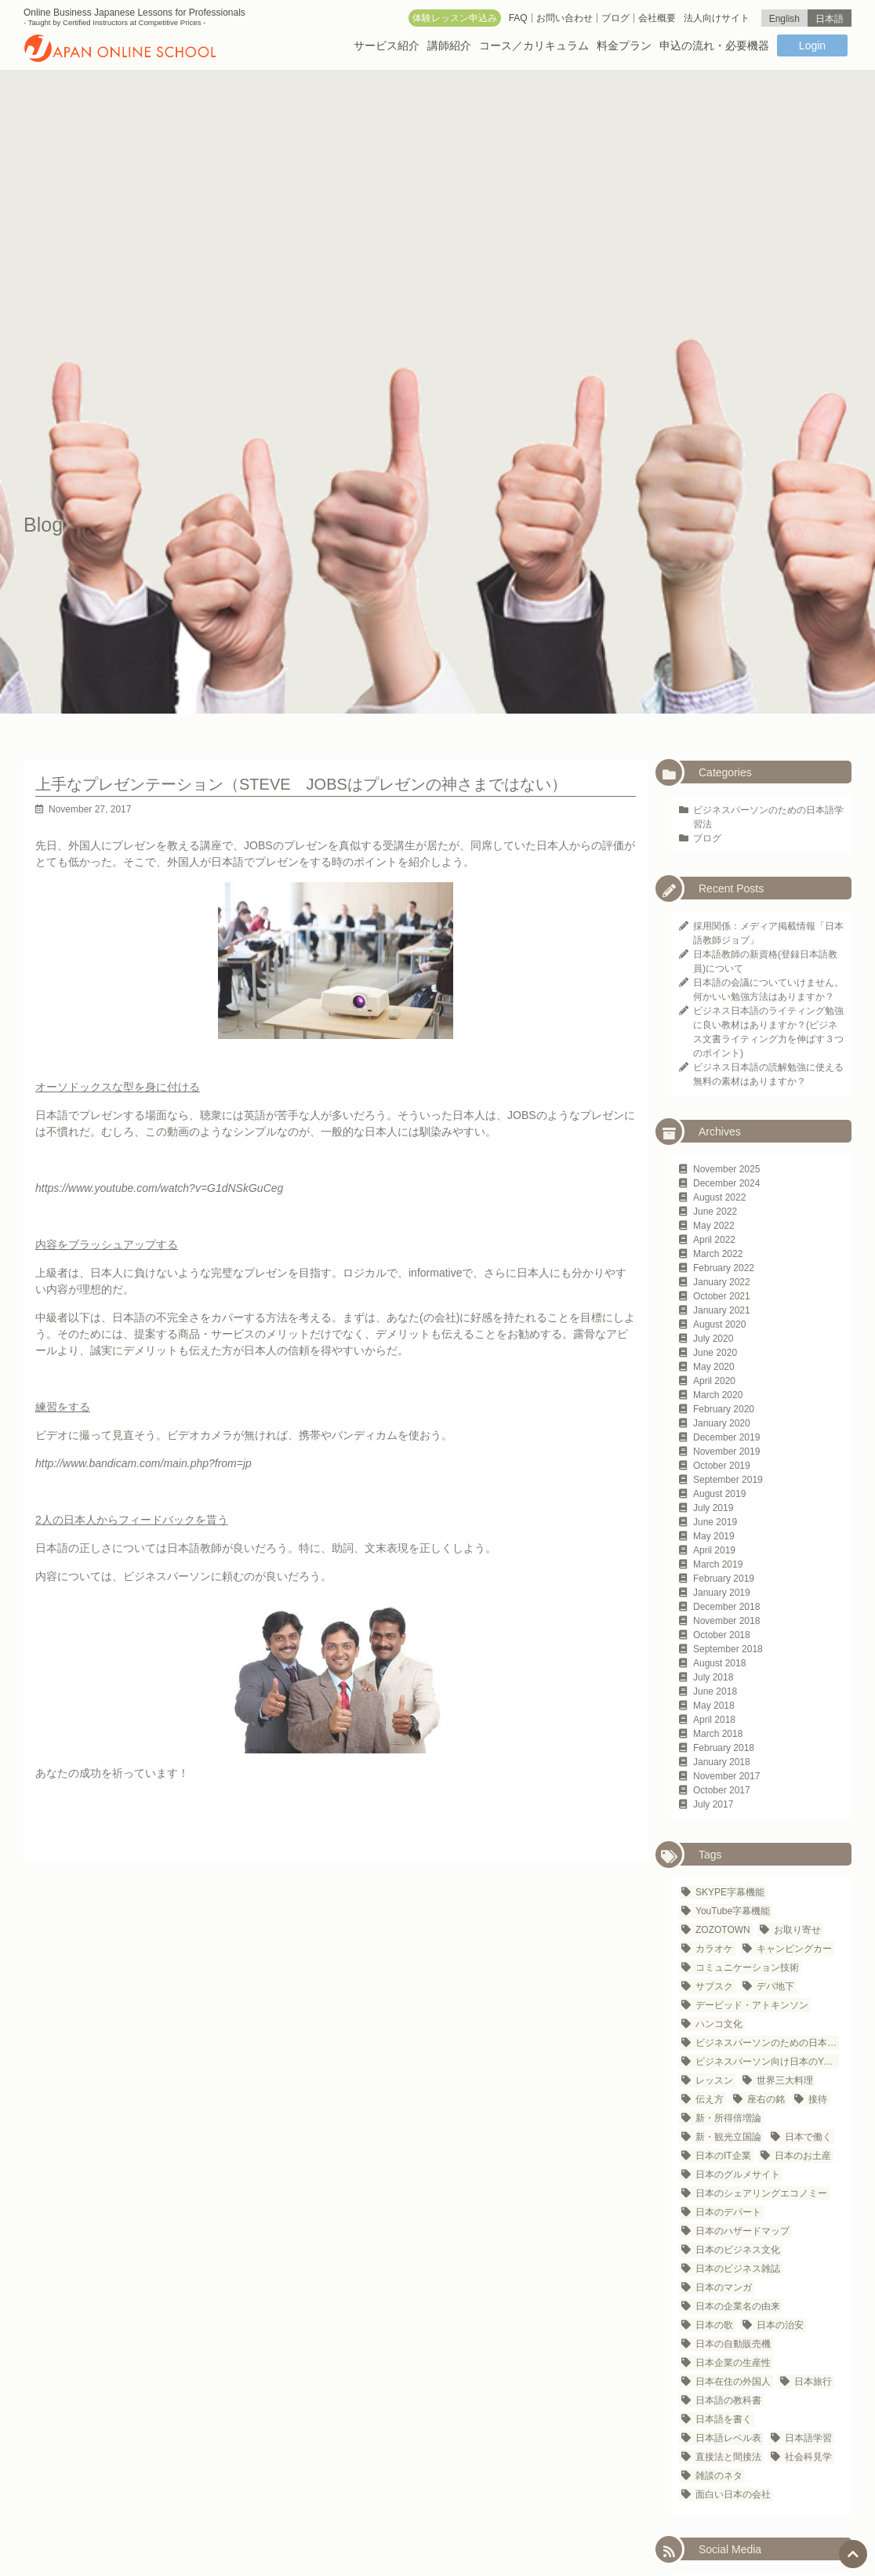 The width and height of the screenshot is (875, 2576). I want to click on ZOZOTOWN [ZOZOTOWN (1 item)], so click(722, 1929).